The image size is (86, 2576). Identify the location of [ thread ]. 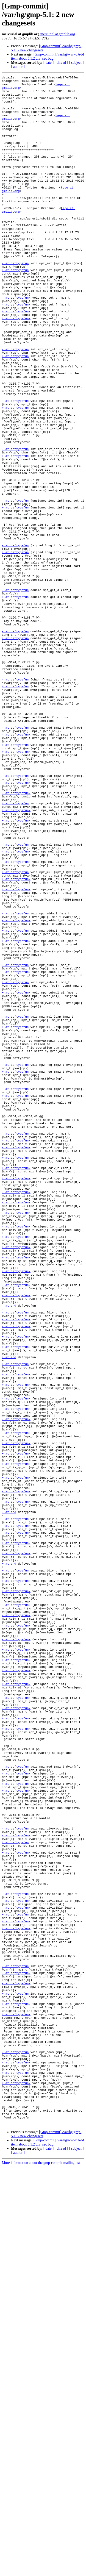
(61, 62).